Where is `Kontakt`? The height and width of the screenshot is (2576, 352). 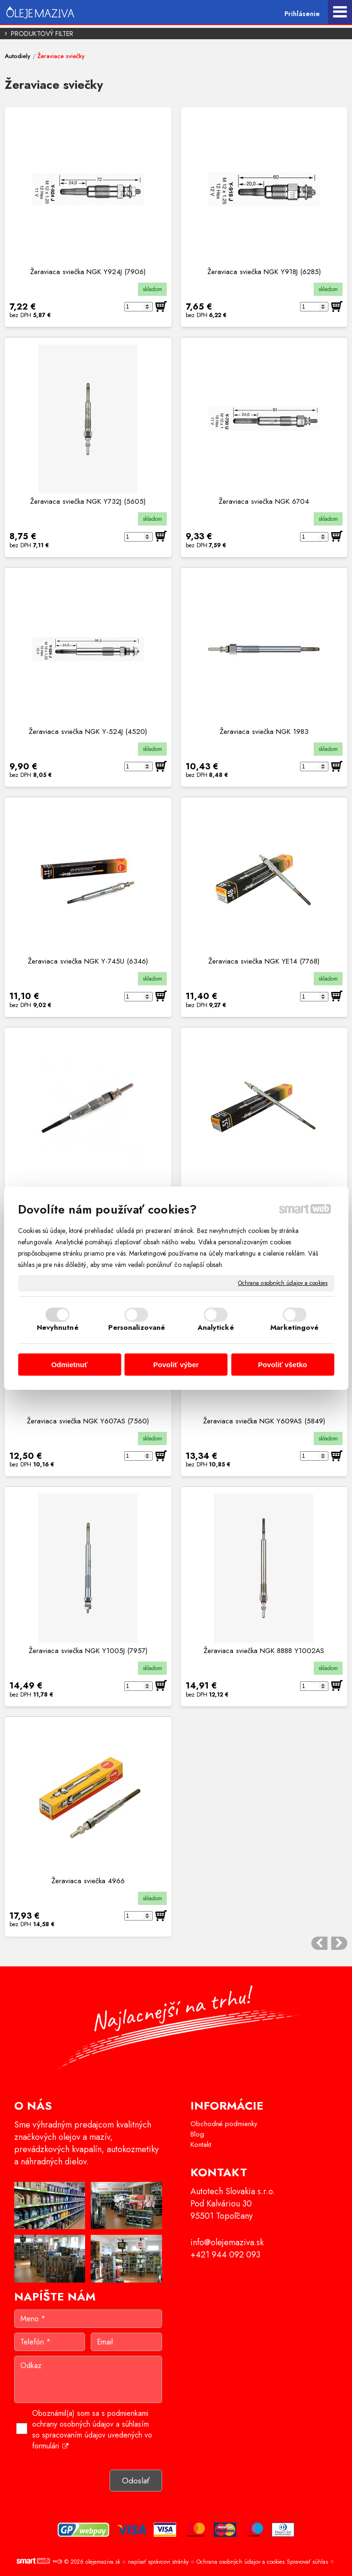
Kontakt is located at coordinates (200, 2144).